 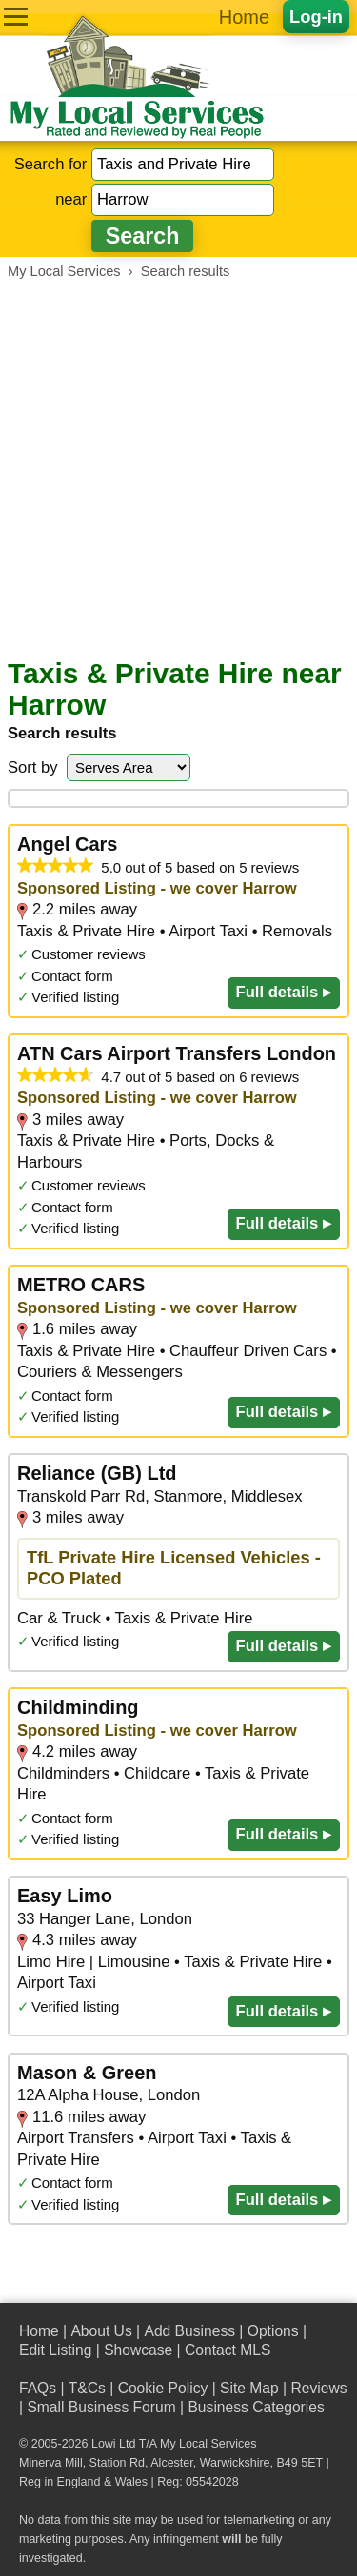 I want to click on Site Map, so click(x=249, y=2388).